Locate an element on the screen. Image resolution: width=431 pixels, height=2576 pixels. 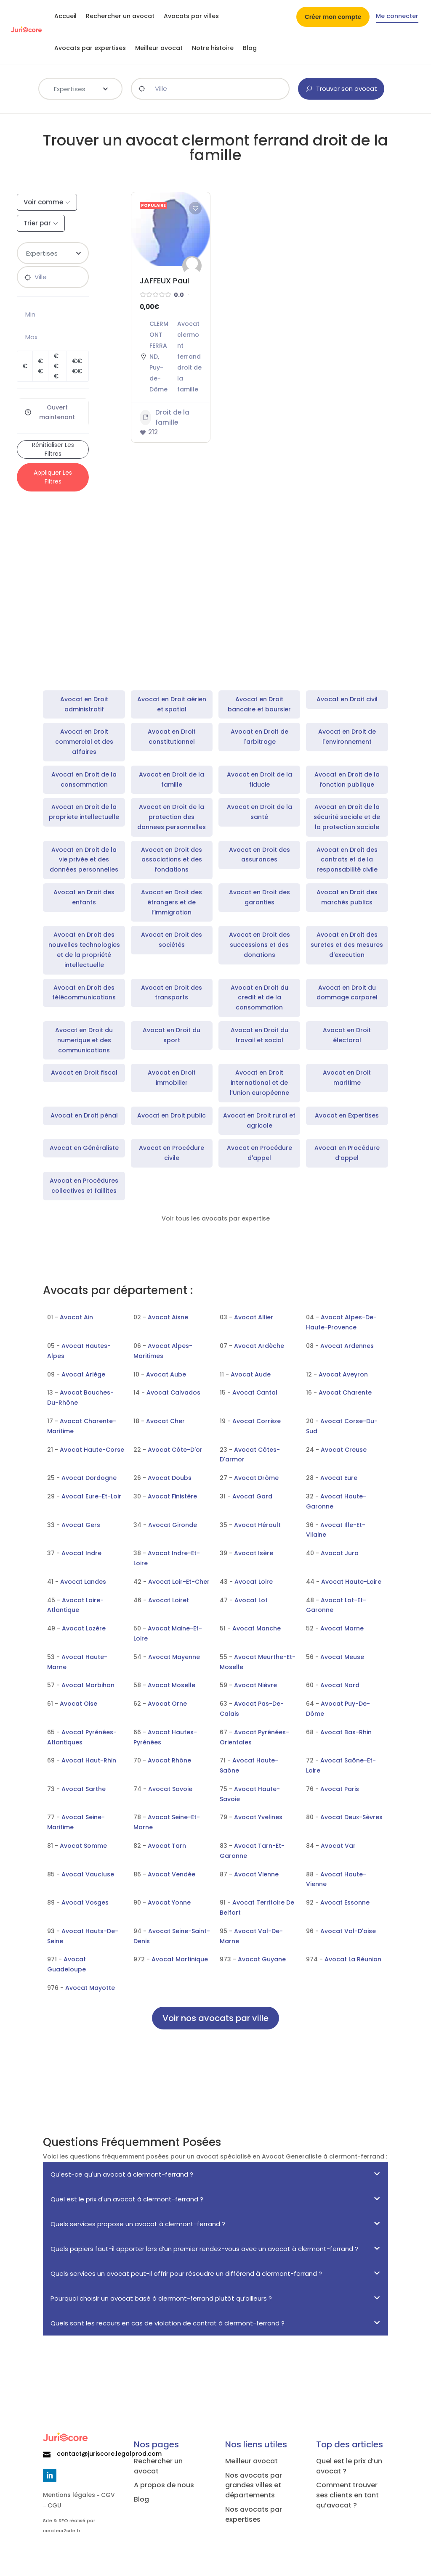
Avocat Loire is located at coordinates (253, 1581).